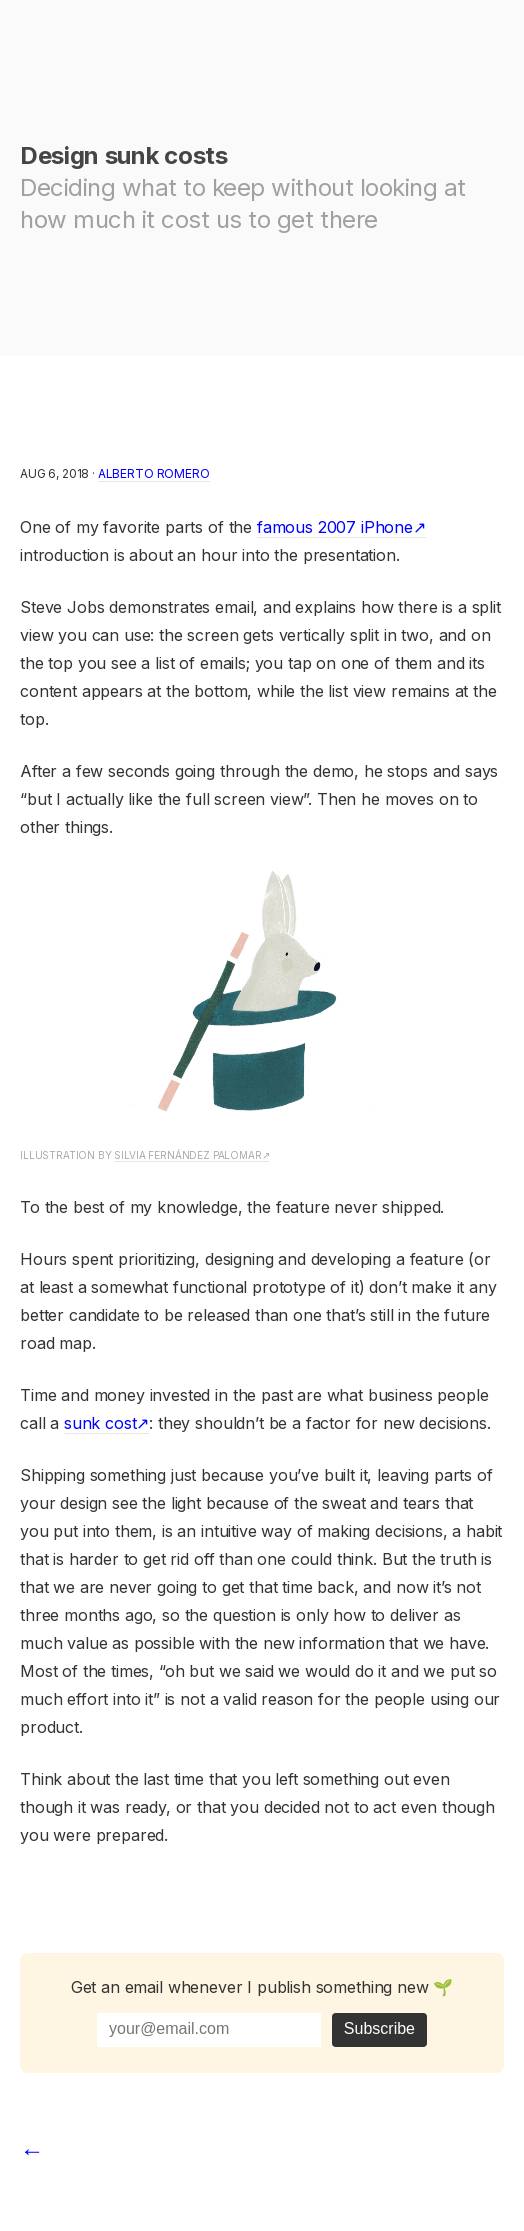  What do you see at coordinates (262, 1987) in the screenshot?
I see `Get an email whenever I publish something new 🌱` at bounding box center [262, 1987].